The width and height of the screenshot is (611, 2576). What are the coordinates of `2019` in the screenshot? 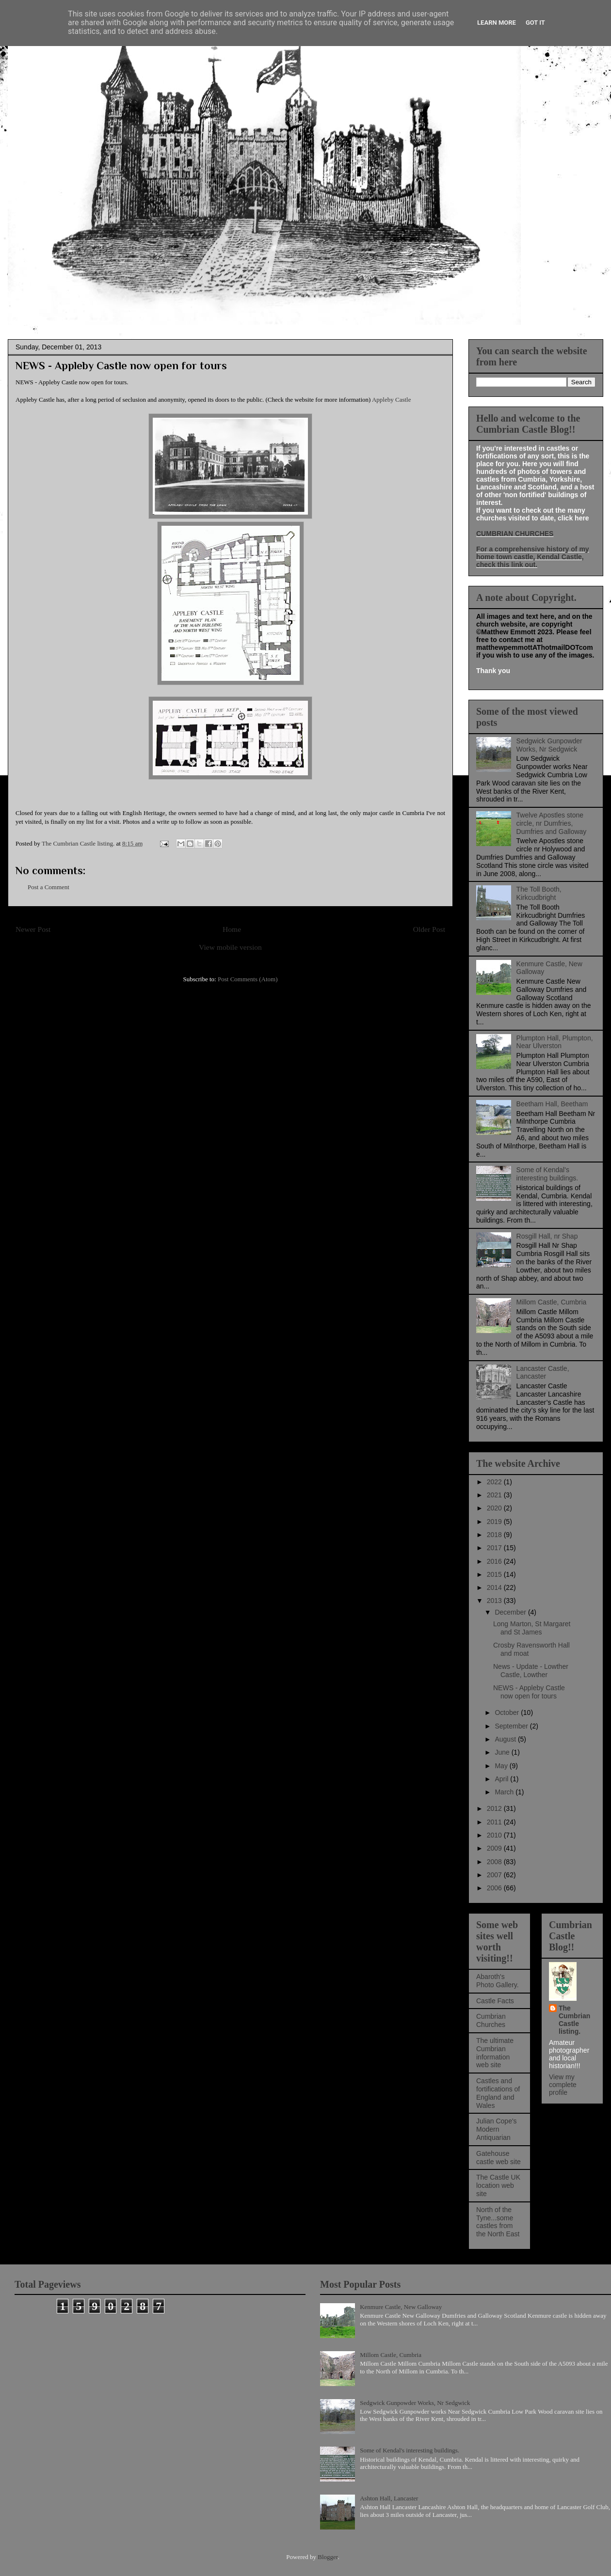 It's located at (495, 1521).